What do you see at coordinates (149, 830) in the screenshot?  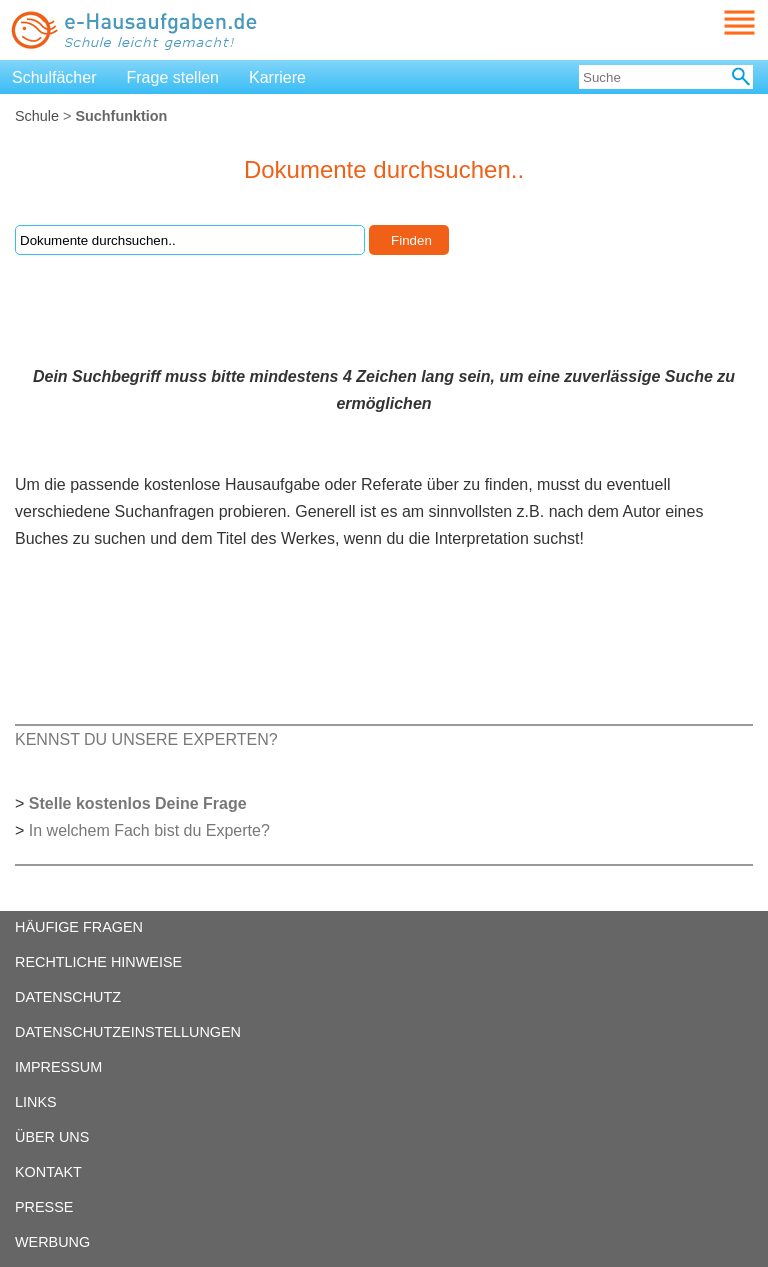 I see `In welchem Fach bist du Experte?` at bounding box center [149, 830].